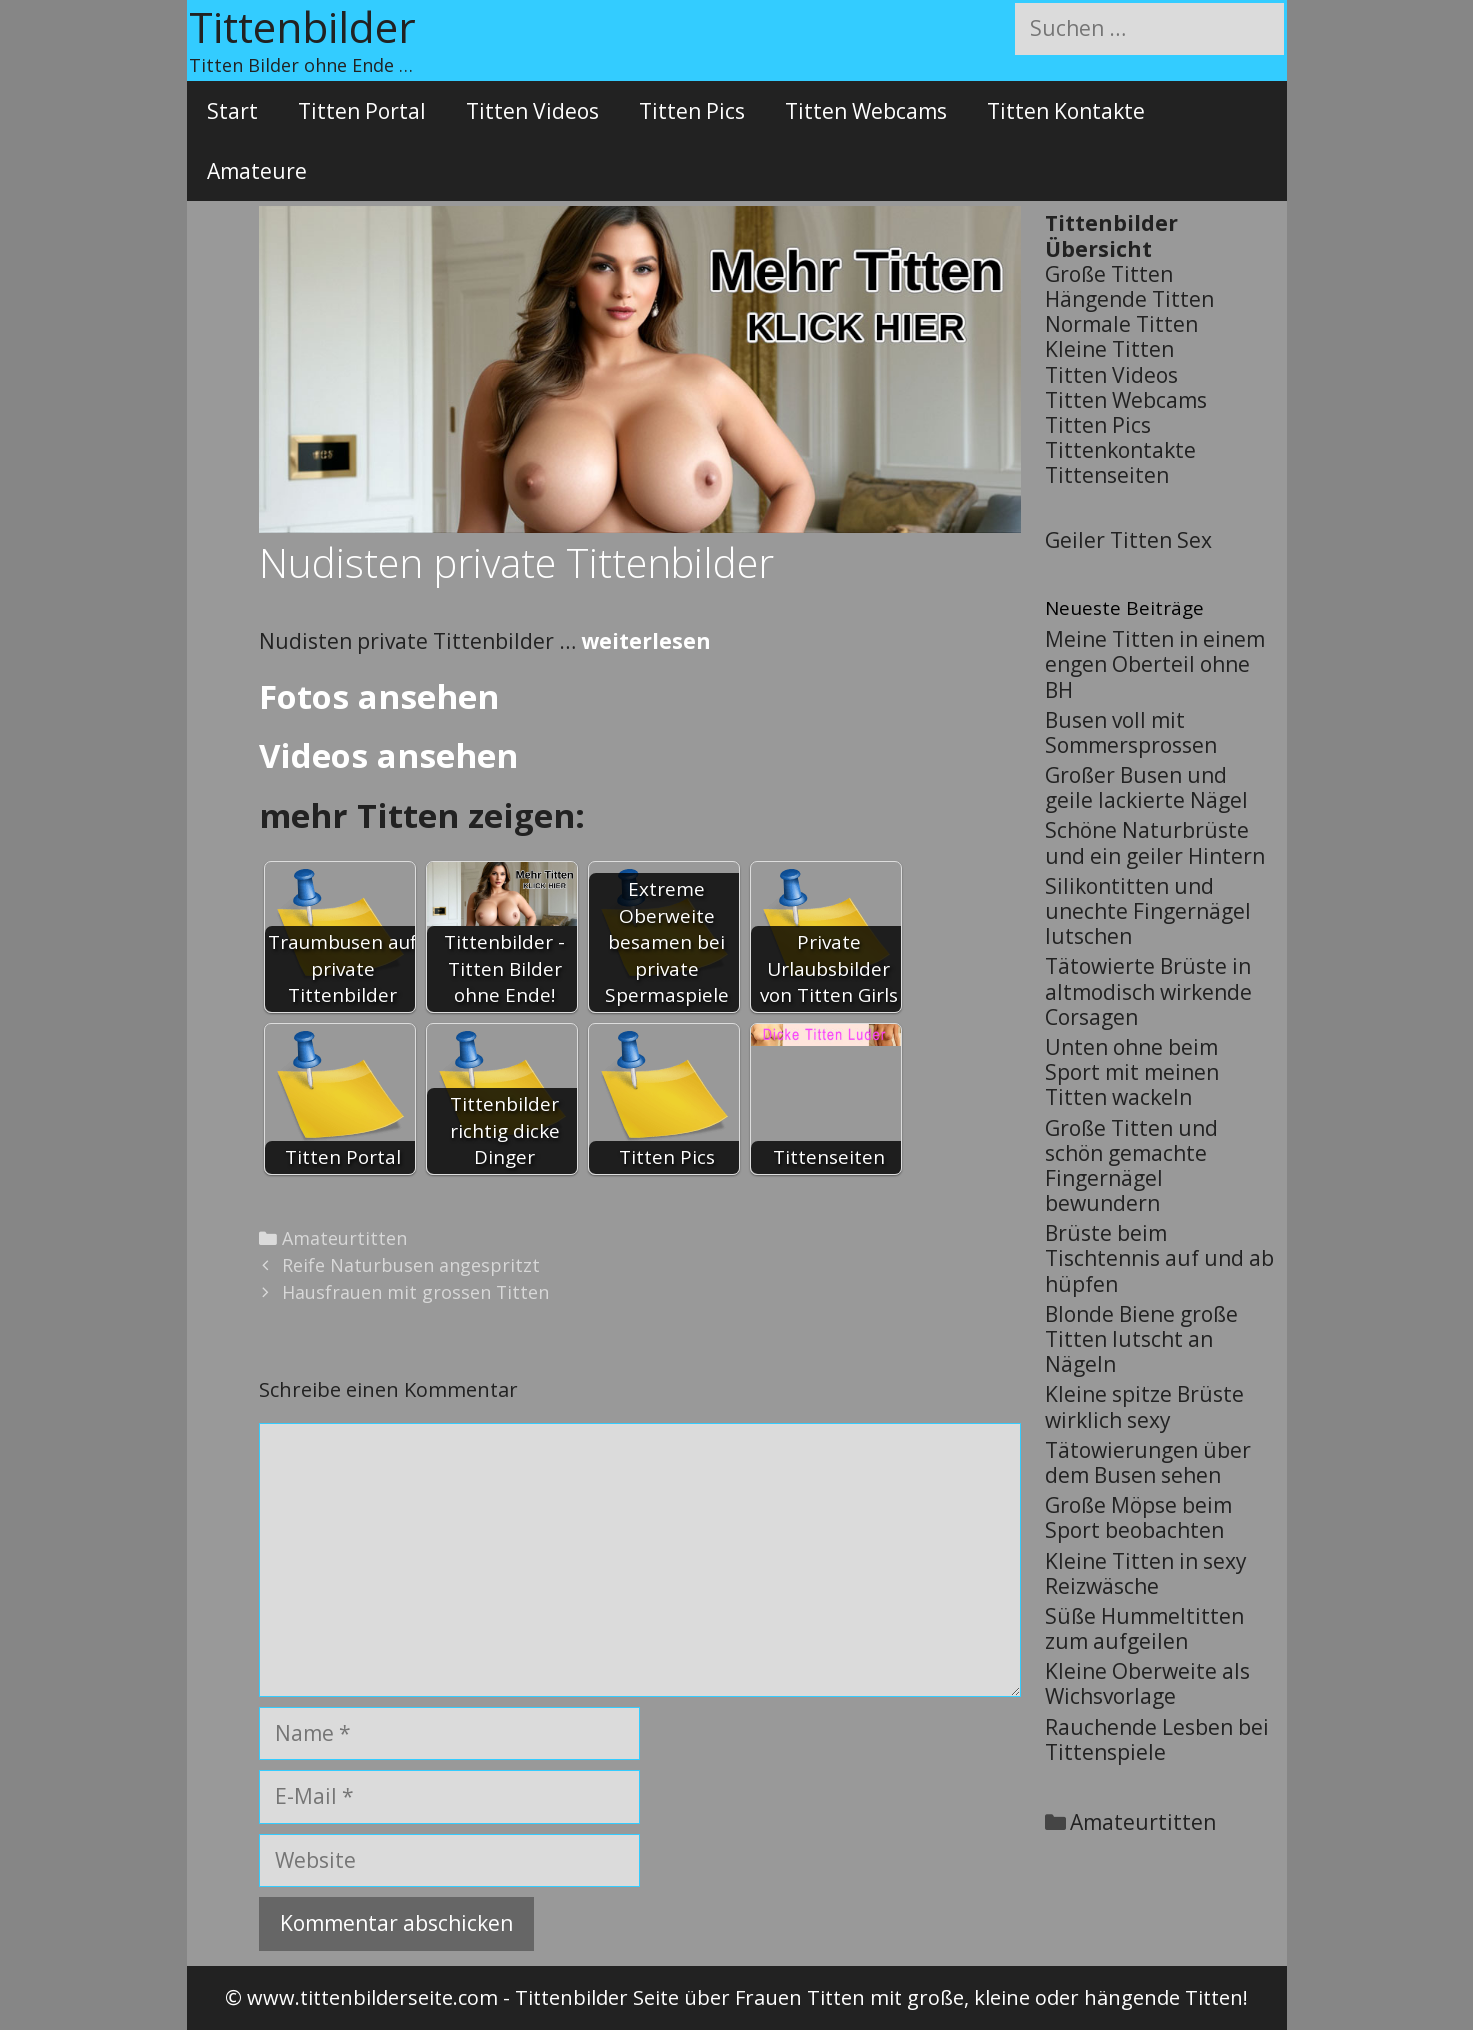  What do you see at coordinates (1148, 911) in the screenshot?
I see `Silikontitten und unechte Fingernägel lutschen` at bounding box center [1148, 911].